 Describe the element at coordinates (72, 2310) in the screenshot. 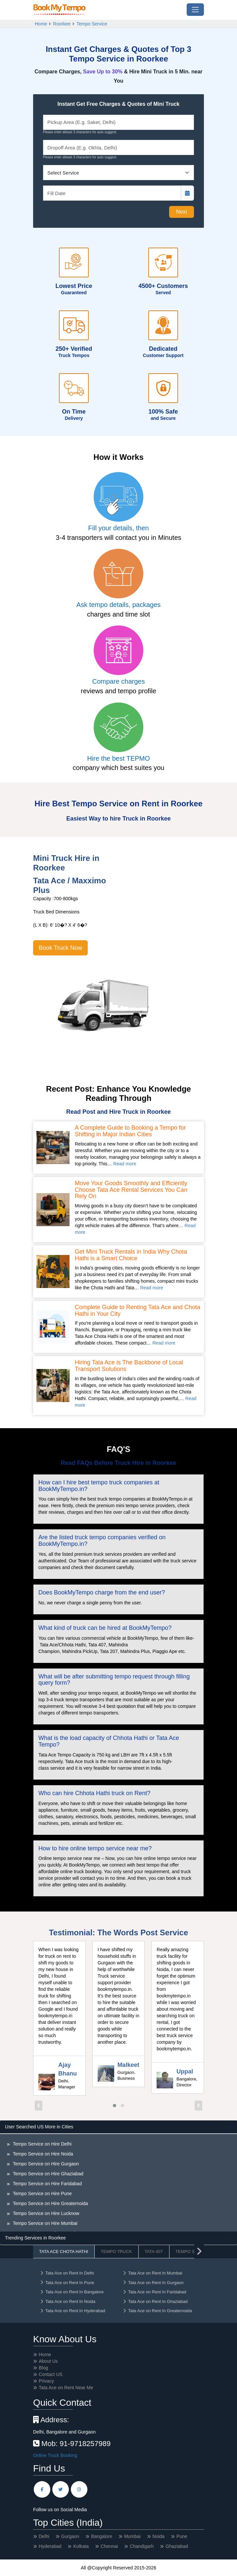

I see `Tata Ace on Rent In Hyderabad` at that location.